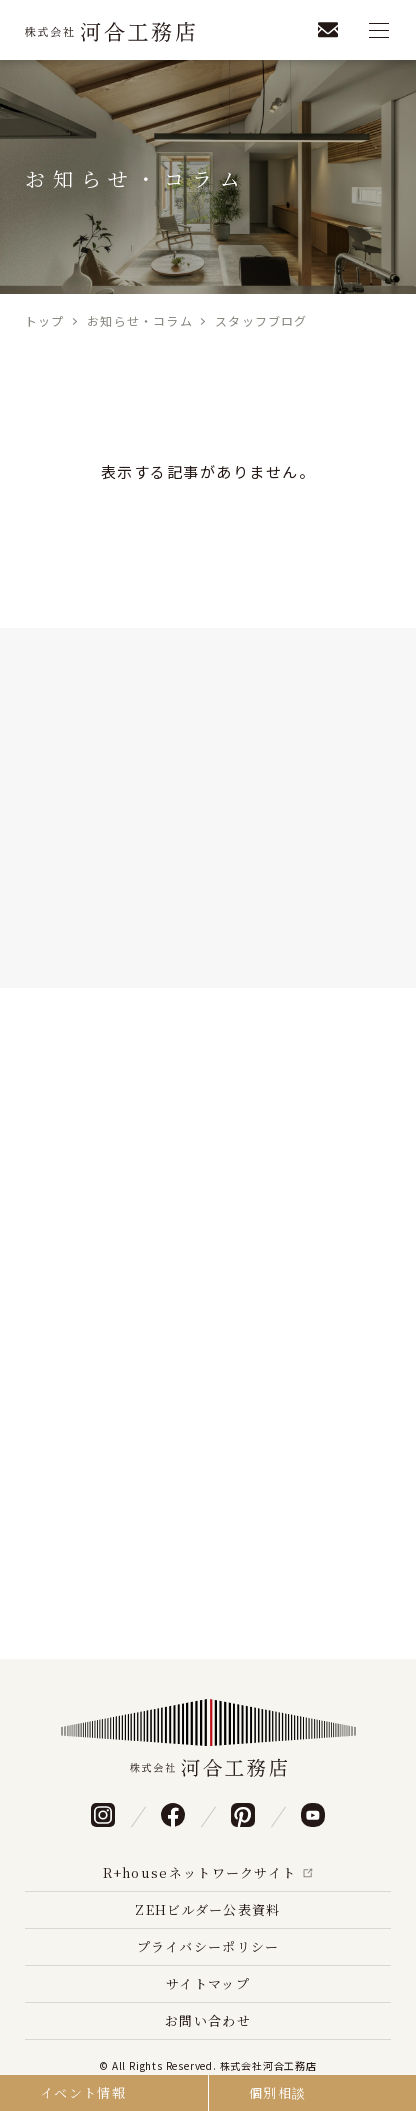 The image size is (416, 2111). Describe the element at coordinates (207, 1909) in the screenshot. I see `ZEHビルダー公表資料` at that location.